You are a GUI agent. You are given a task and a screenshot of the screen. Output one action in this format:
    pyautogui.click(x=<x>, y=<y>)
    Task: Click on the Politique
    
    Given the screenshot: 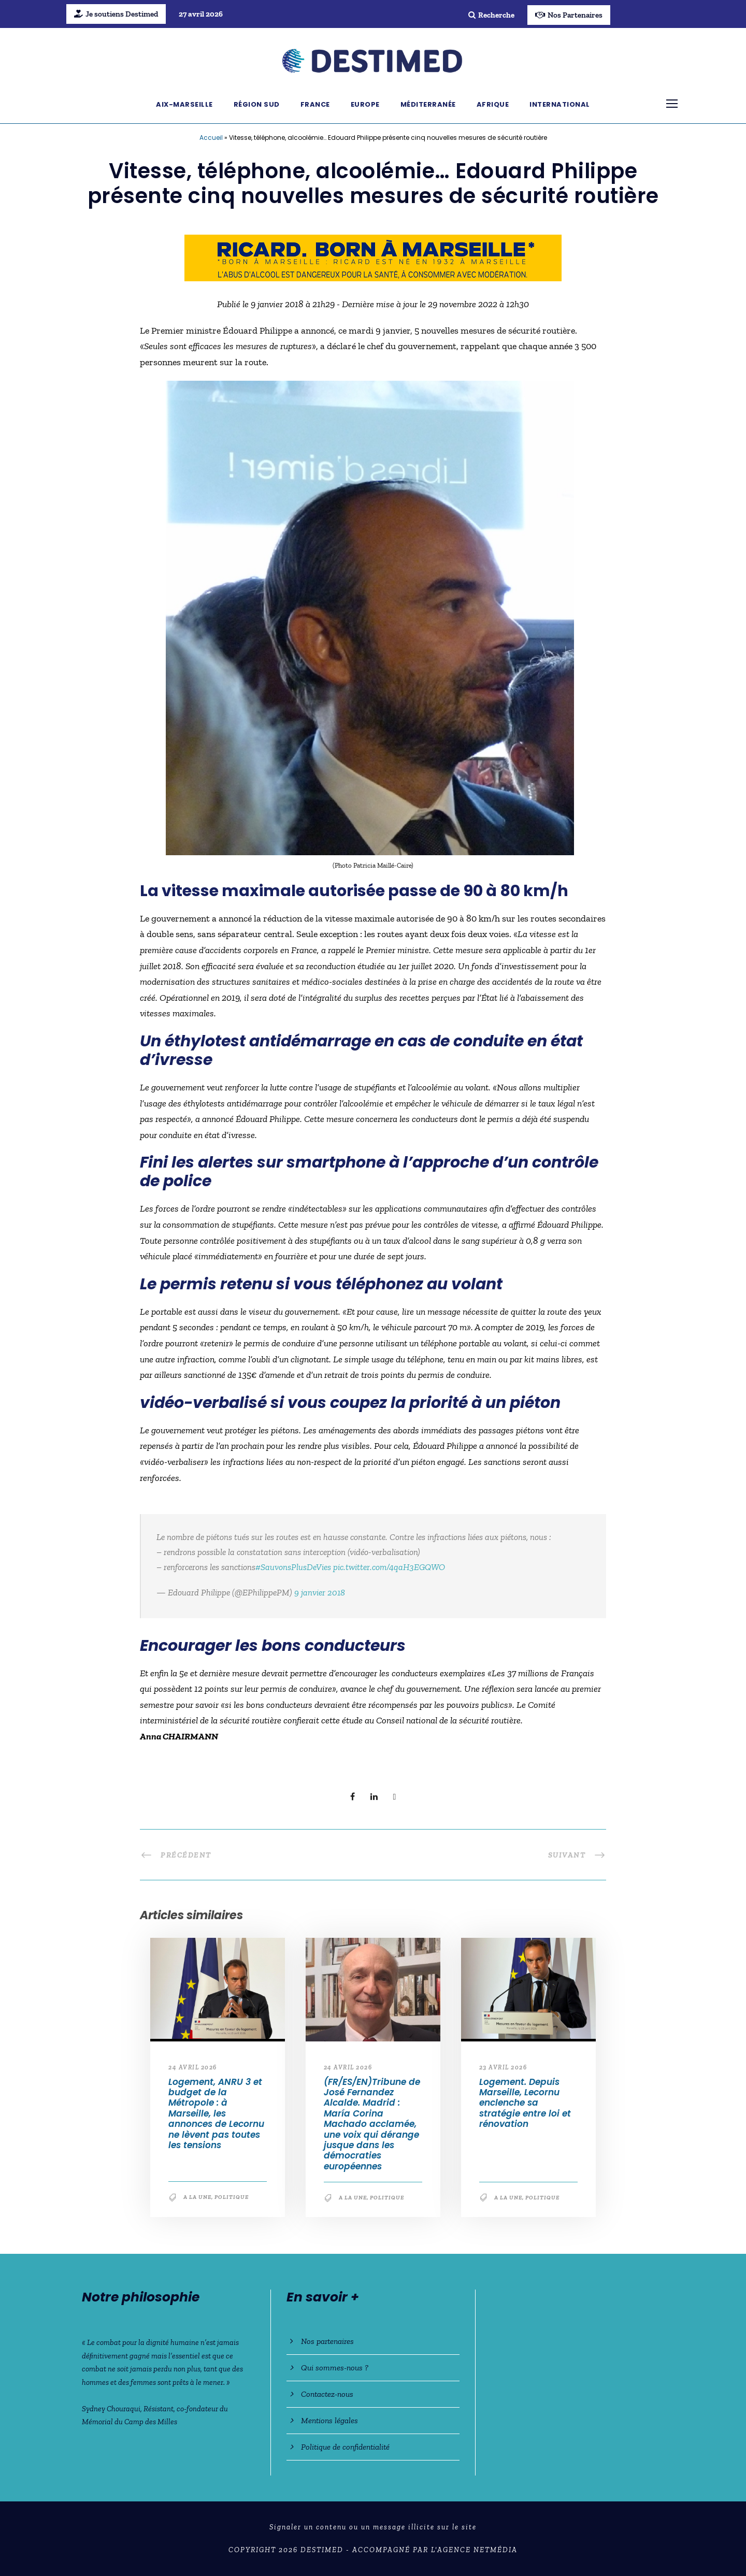 What is the action you would take?
    pyautogui.click(x=231, y=2197)
    